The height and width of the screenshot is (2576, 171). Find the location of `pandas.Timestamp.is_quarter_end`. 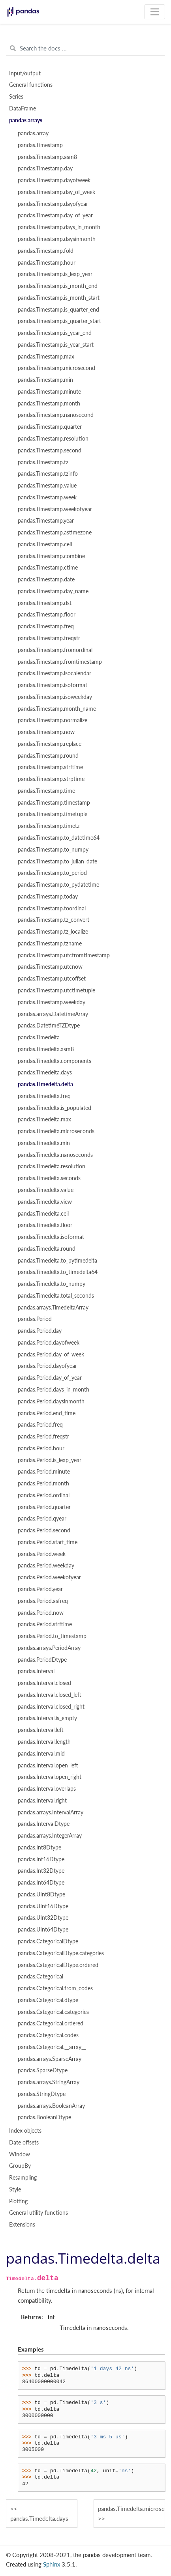

pandas.Timestamp.is_quarter_end is located at coordinates (58, 309).